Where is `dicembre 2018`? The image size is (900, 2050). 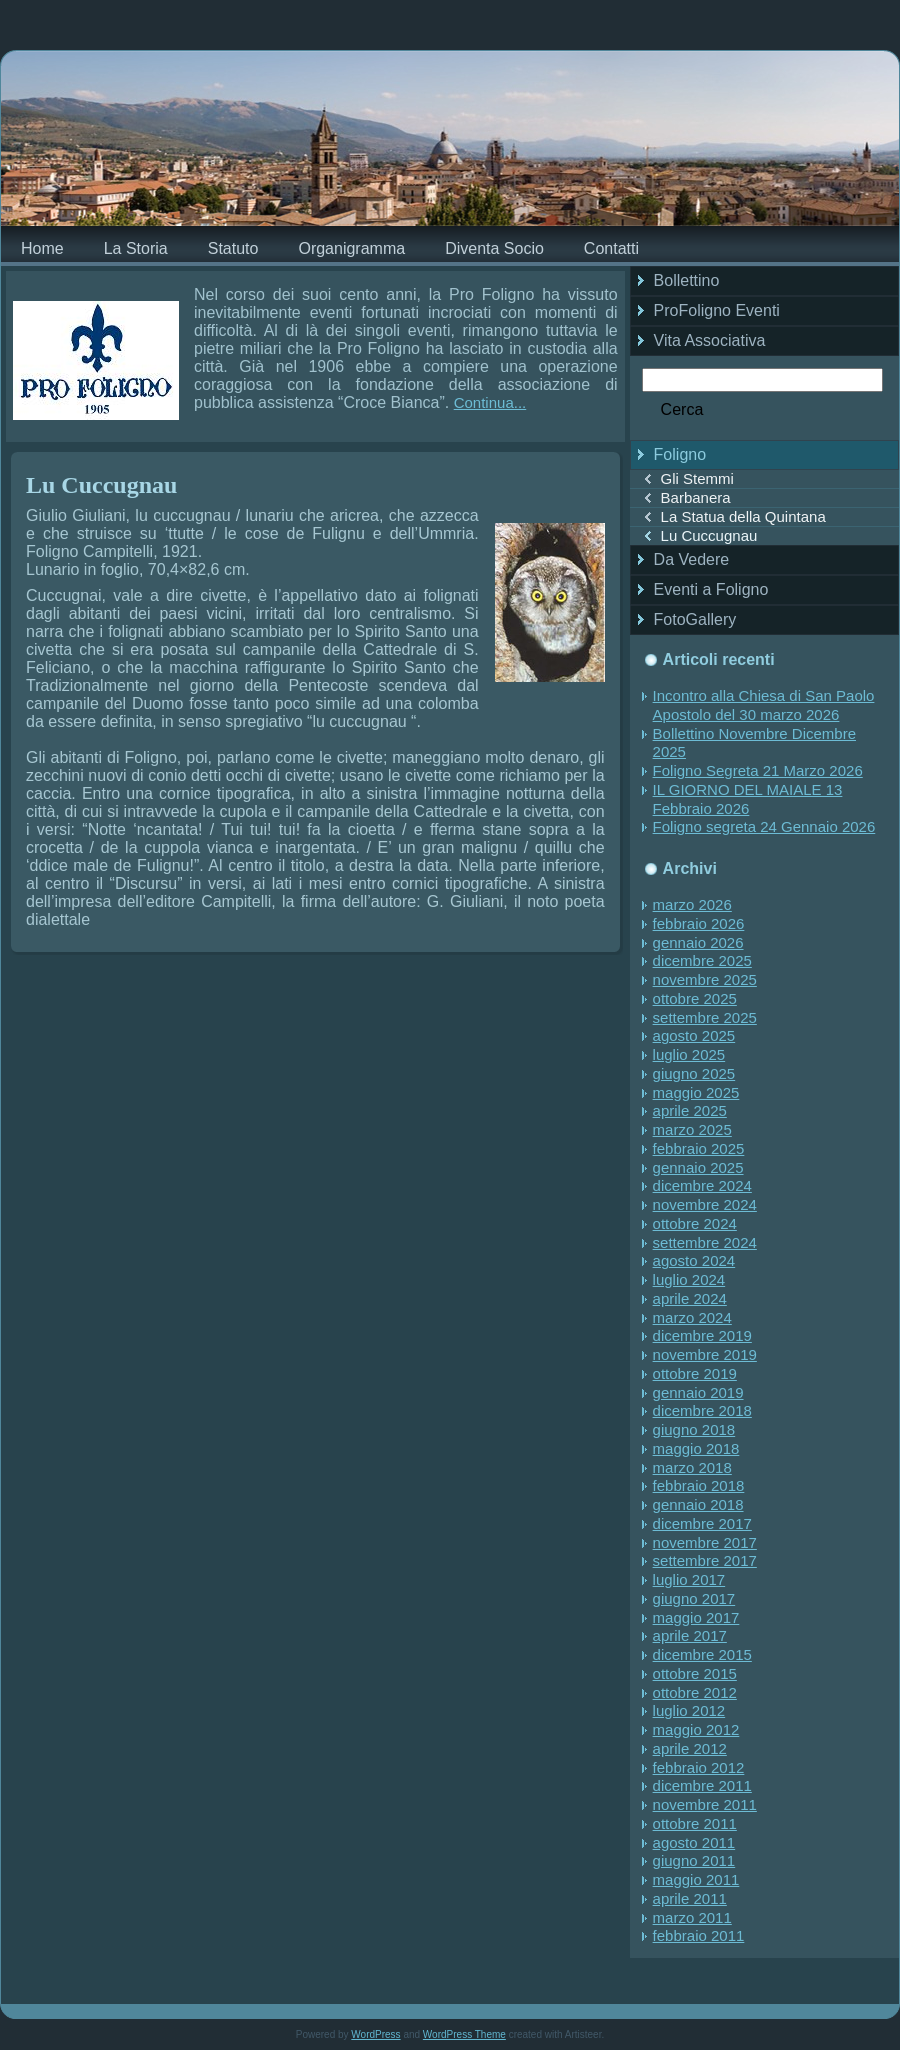 dicembre 2018 is located at coordinates (702, 1410).